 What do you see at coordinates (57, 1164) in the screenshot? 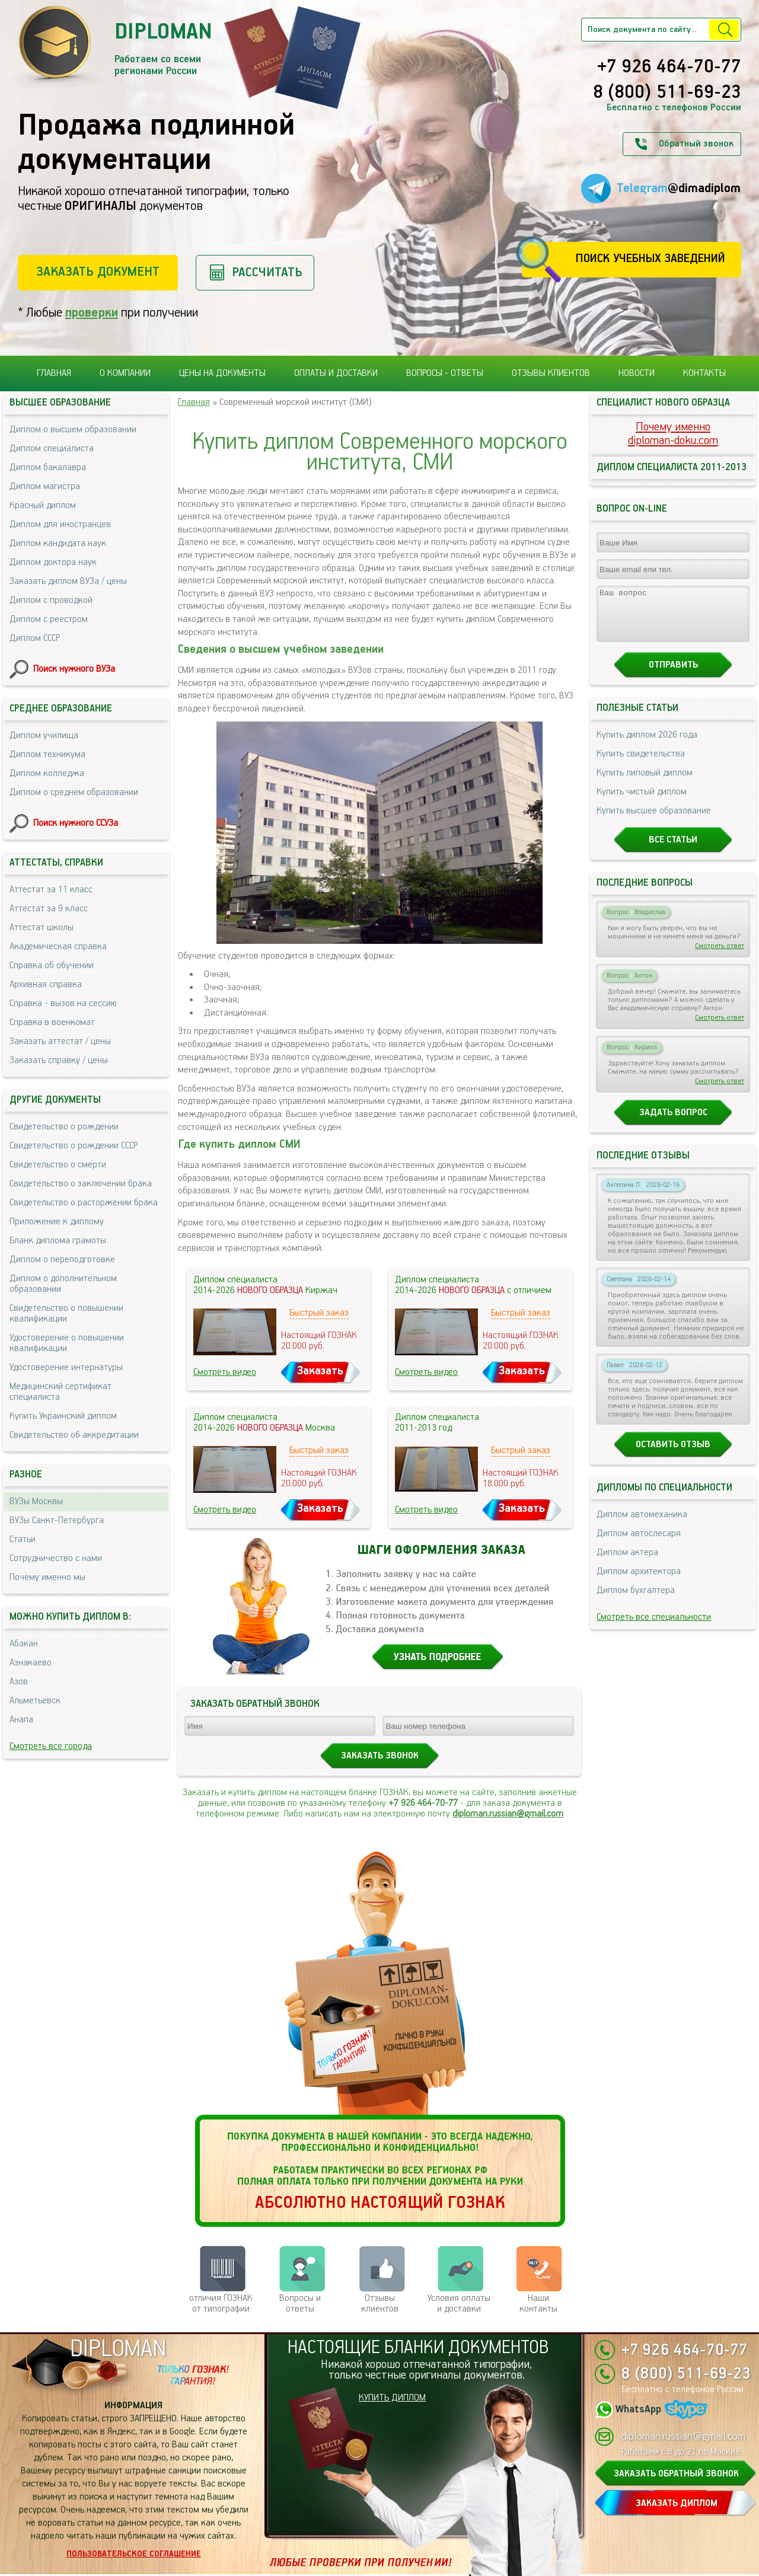
I see `Свидетельство о смерти` at bounding box center [57, 1164].